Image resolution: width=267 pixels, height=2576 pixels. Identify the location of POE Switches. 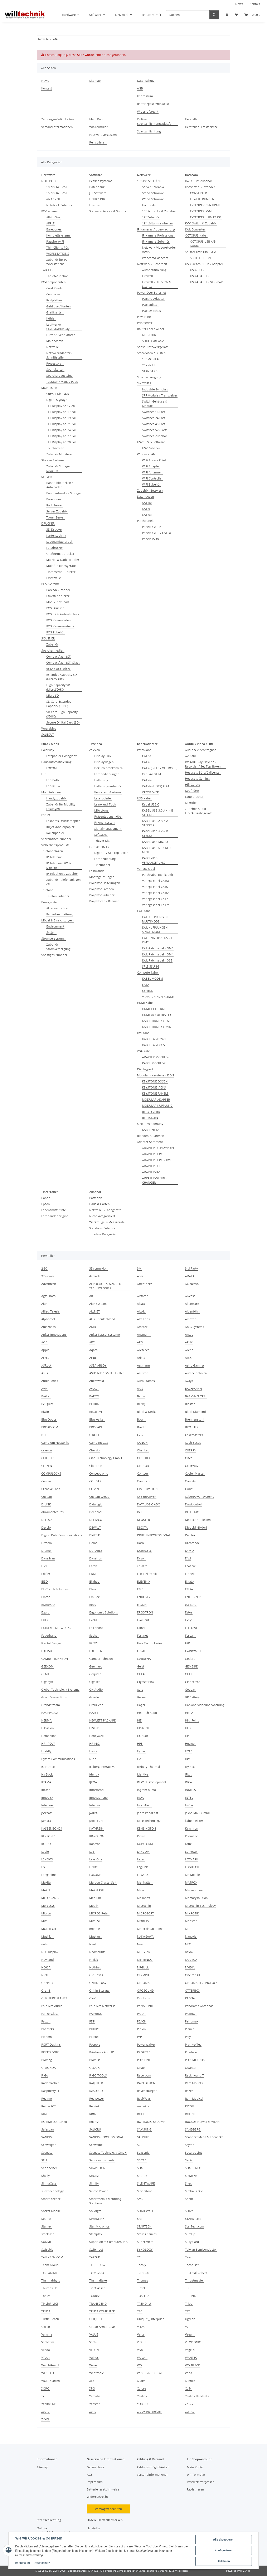
(151, 311).